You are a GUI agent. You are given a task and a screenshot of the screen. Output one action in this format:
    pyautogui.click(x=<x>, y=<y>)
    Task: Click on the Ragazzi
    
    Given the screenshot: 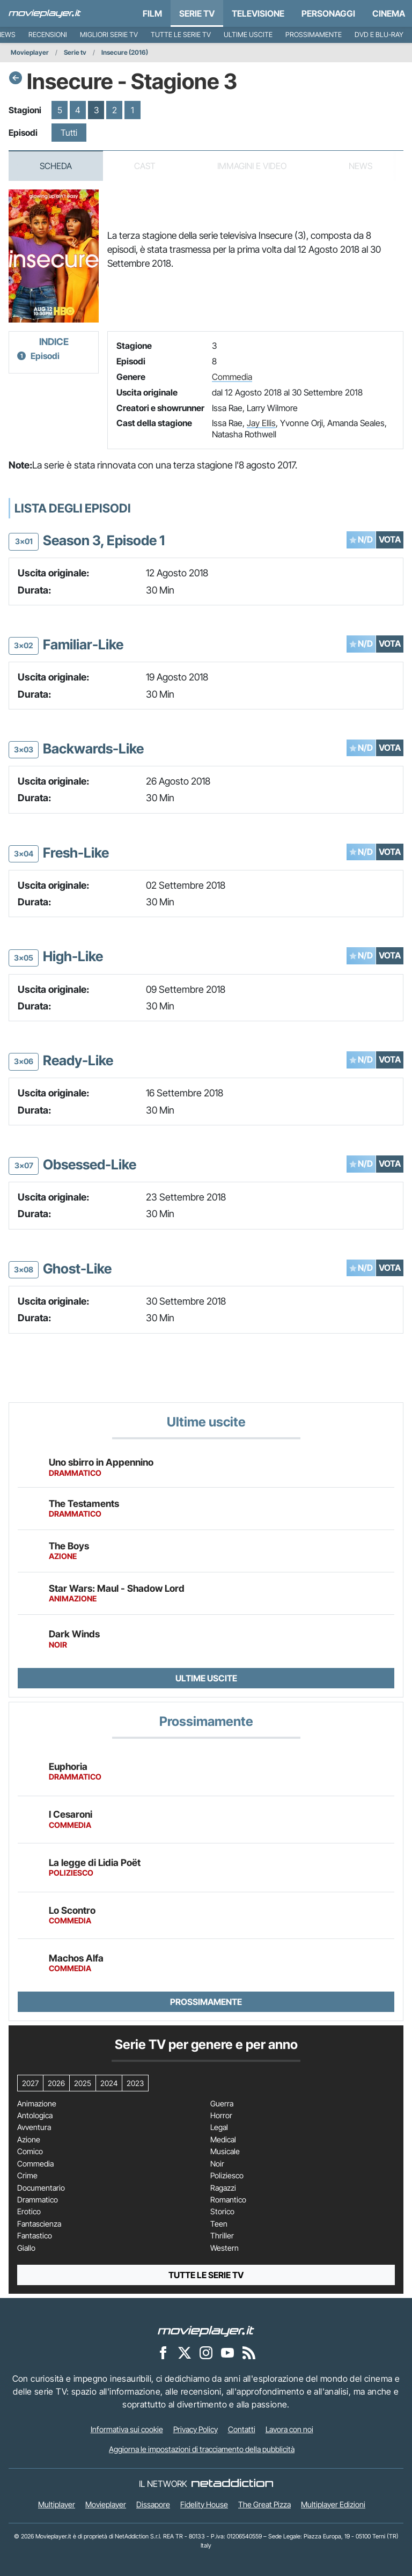 What is the action you would take?
    pyautogui.click(x=223, y=2188)
    